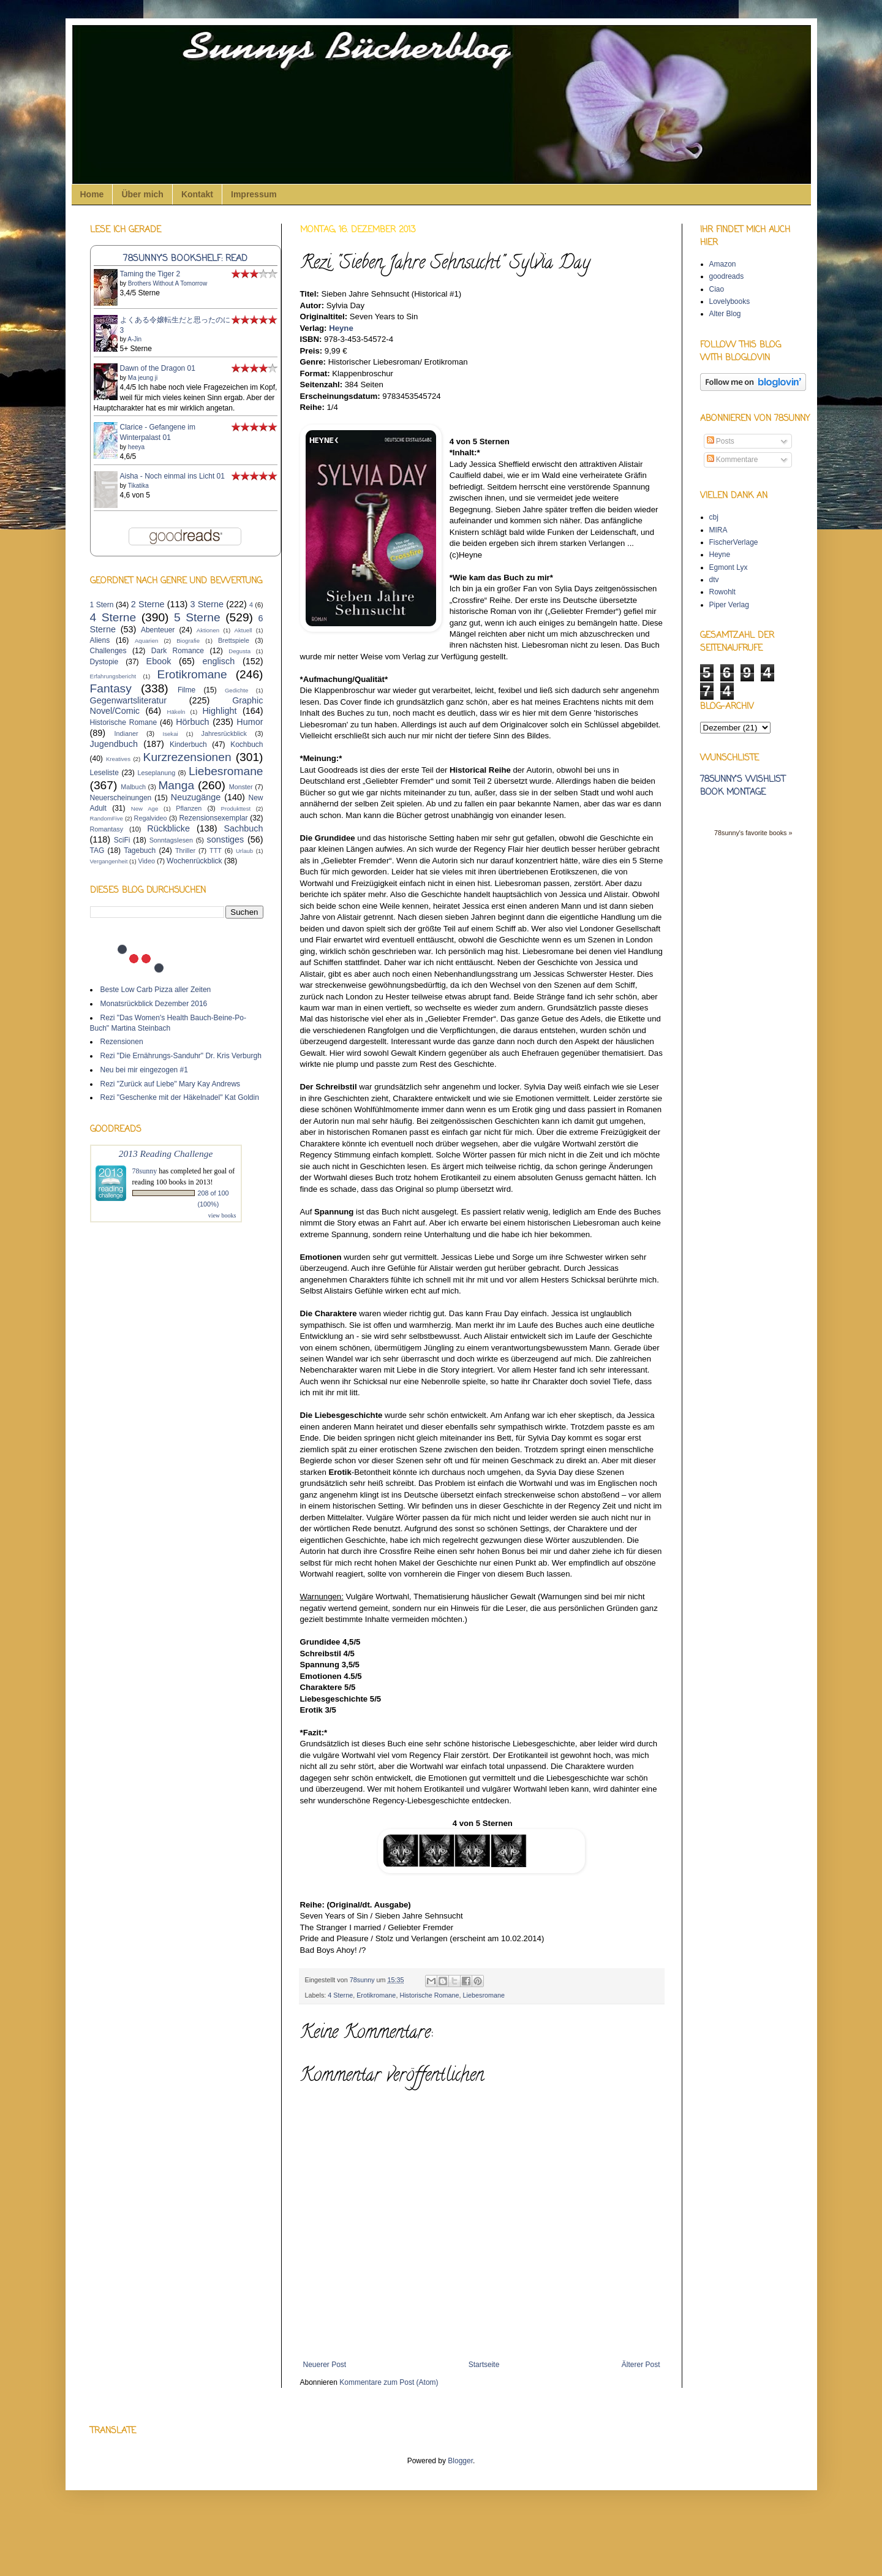 This screenshot has width=882, height=2576. Describe the element at coordinates (158, 630) in the screenshot. I see `Abenteuer` at that location.